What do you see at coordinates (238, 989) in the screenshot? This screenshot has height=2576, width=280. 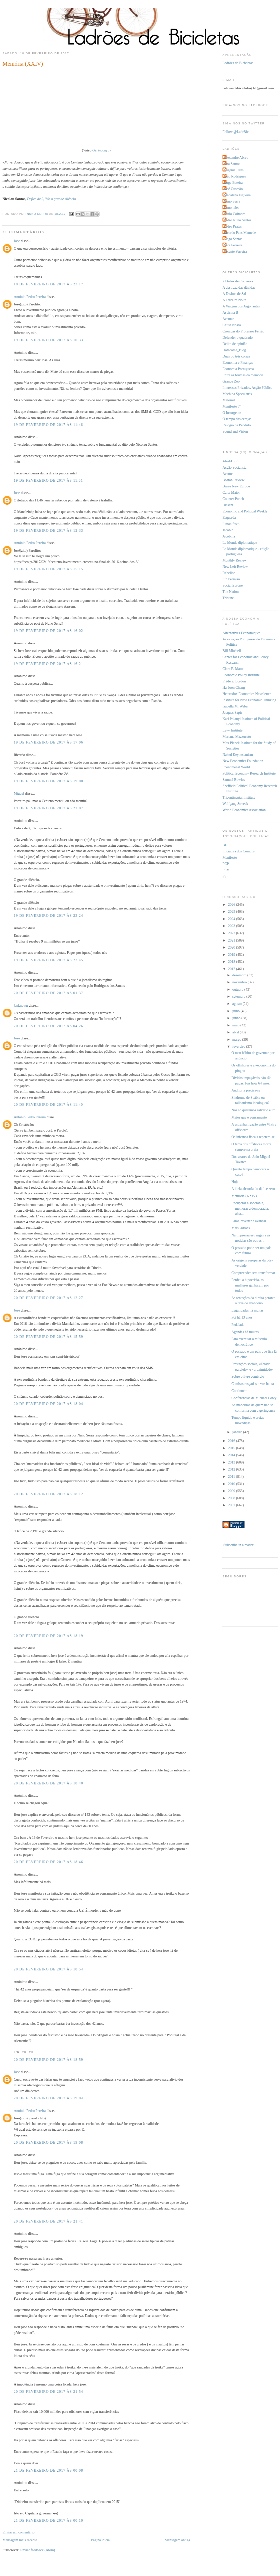 I see `outubro` at bounding box center [238, 989].